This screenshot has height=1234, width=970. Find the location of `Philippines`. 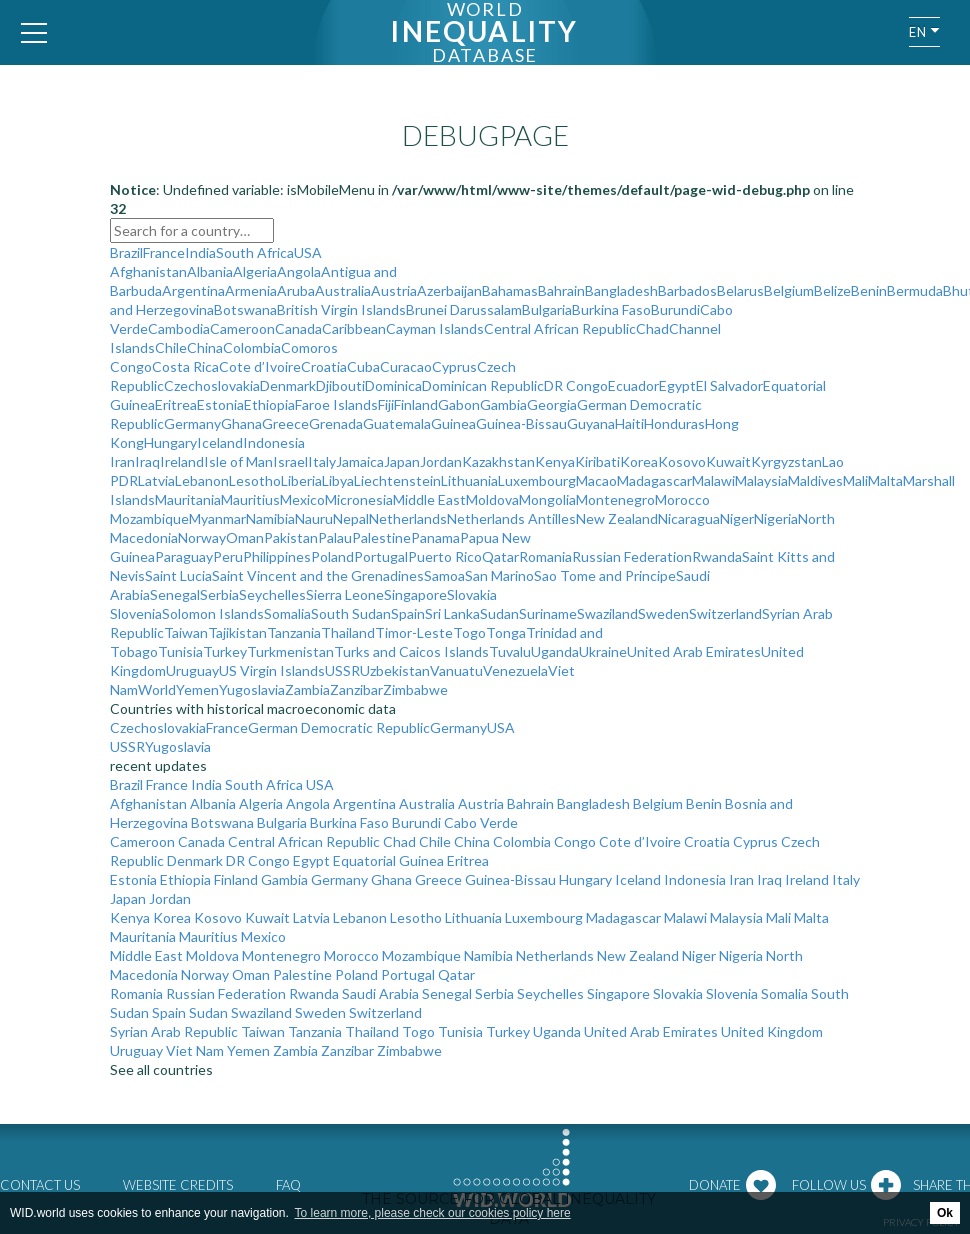

Philippines is located at coordinates (277, 556).